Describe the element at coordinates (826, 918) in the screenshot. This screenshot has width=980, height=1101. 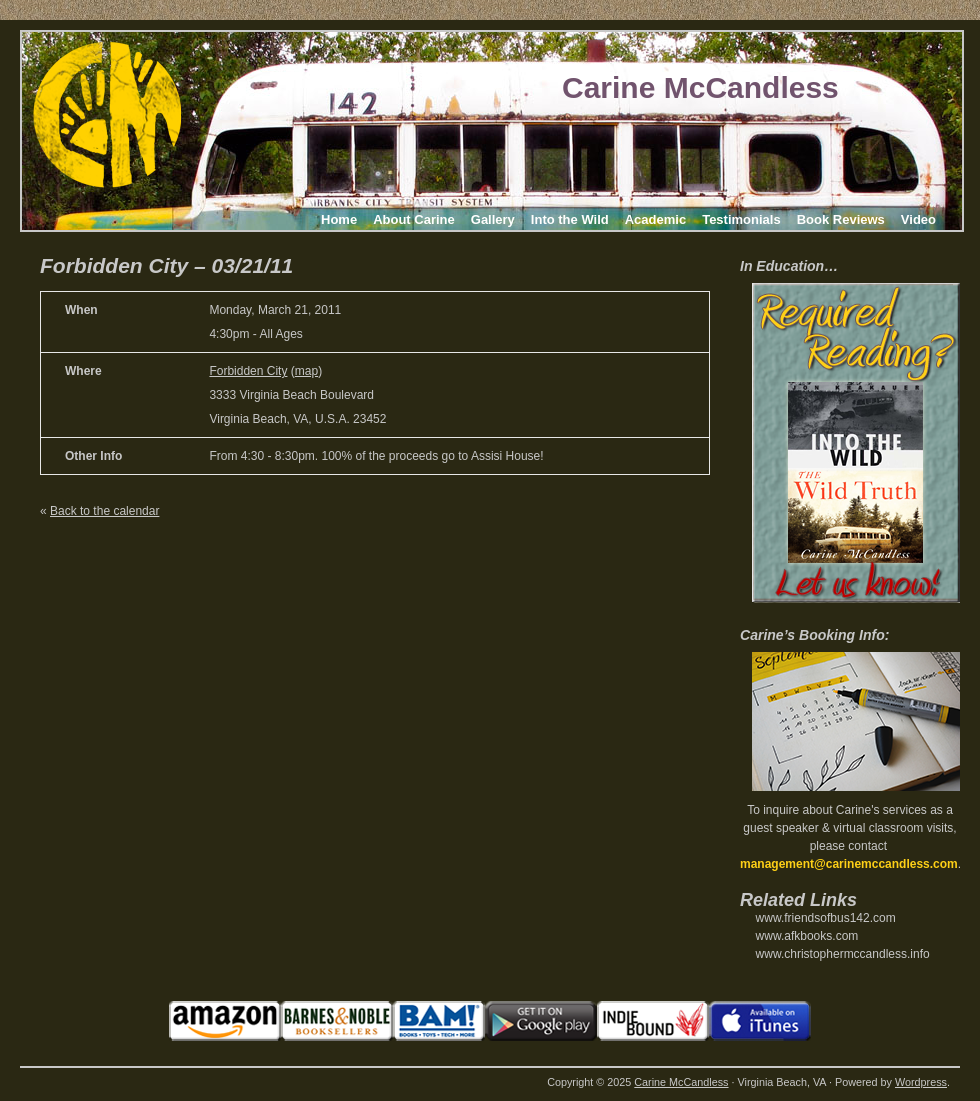
I see `www.friendsofbus142.com` at that location.